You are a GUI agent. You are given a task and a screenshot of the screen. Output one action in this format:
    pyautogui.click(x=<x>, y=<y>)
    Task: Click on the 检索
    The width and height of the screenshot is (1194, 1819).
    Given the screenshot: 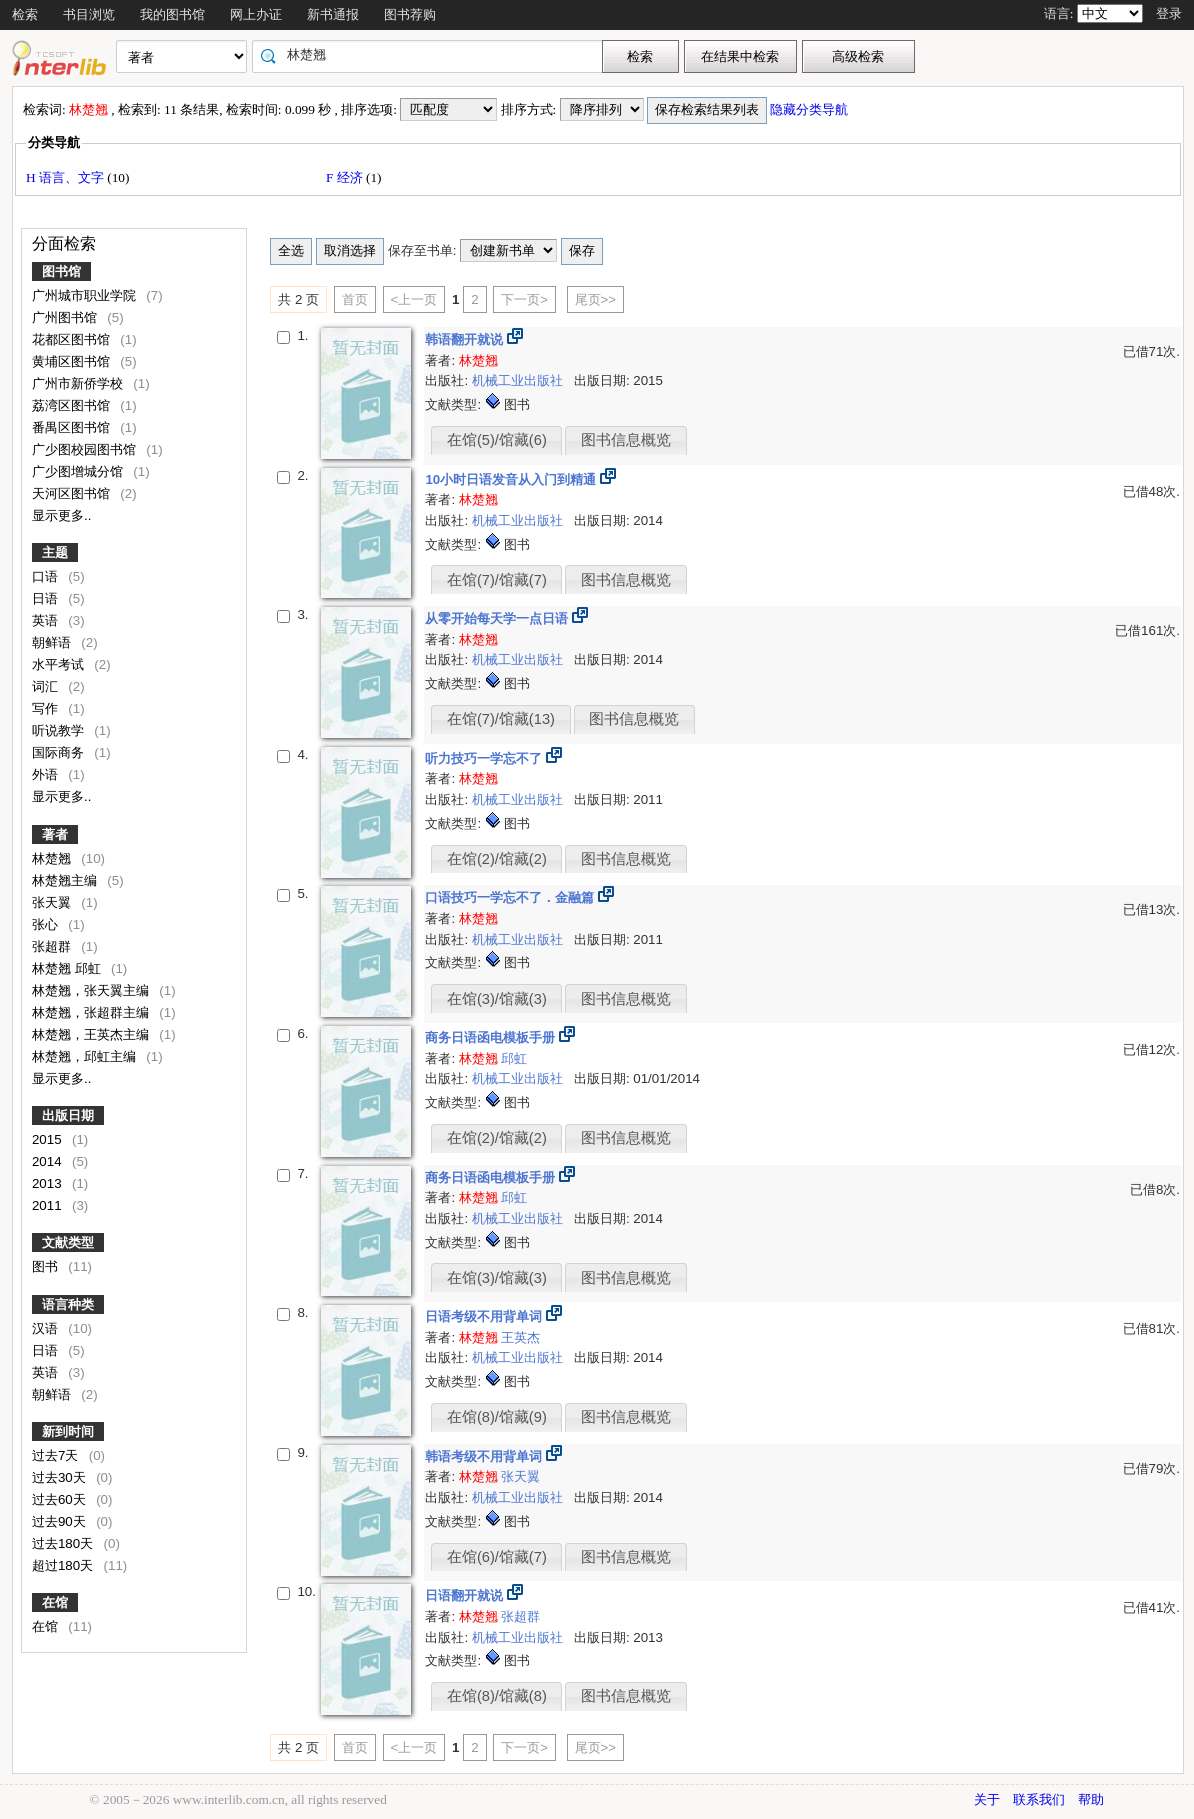 What is the action you would take?
    pyautogui.click(x=25, y=14)
    